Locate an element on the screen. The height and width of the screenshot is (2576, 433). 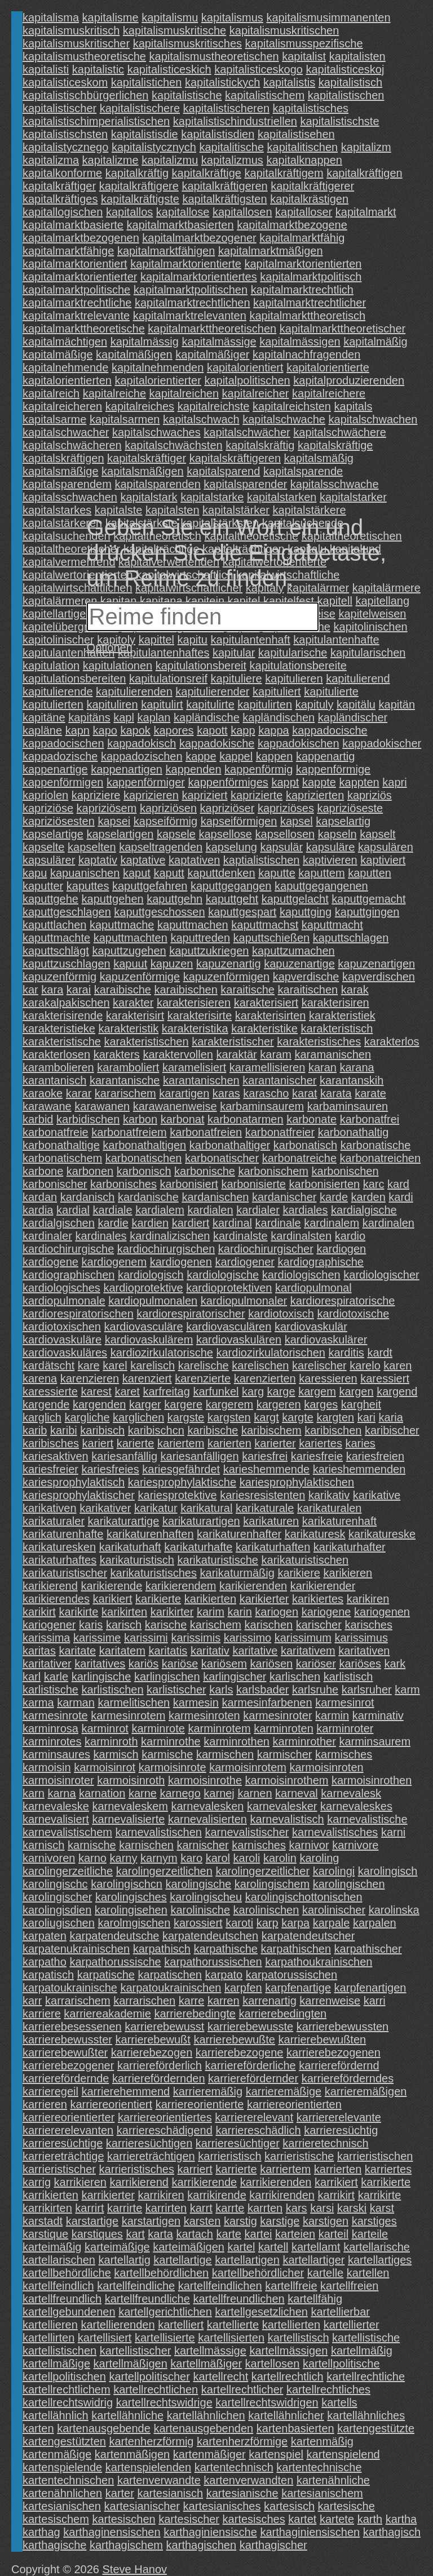
karpatischen is located at coordinates (170, 1974).